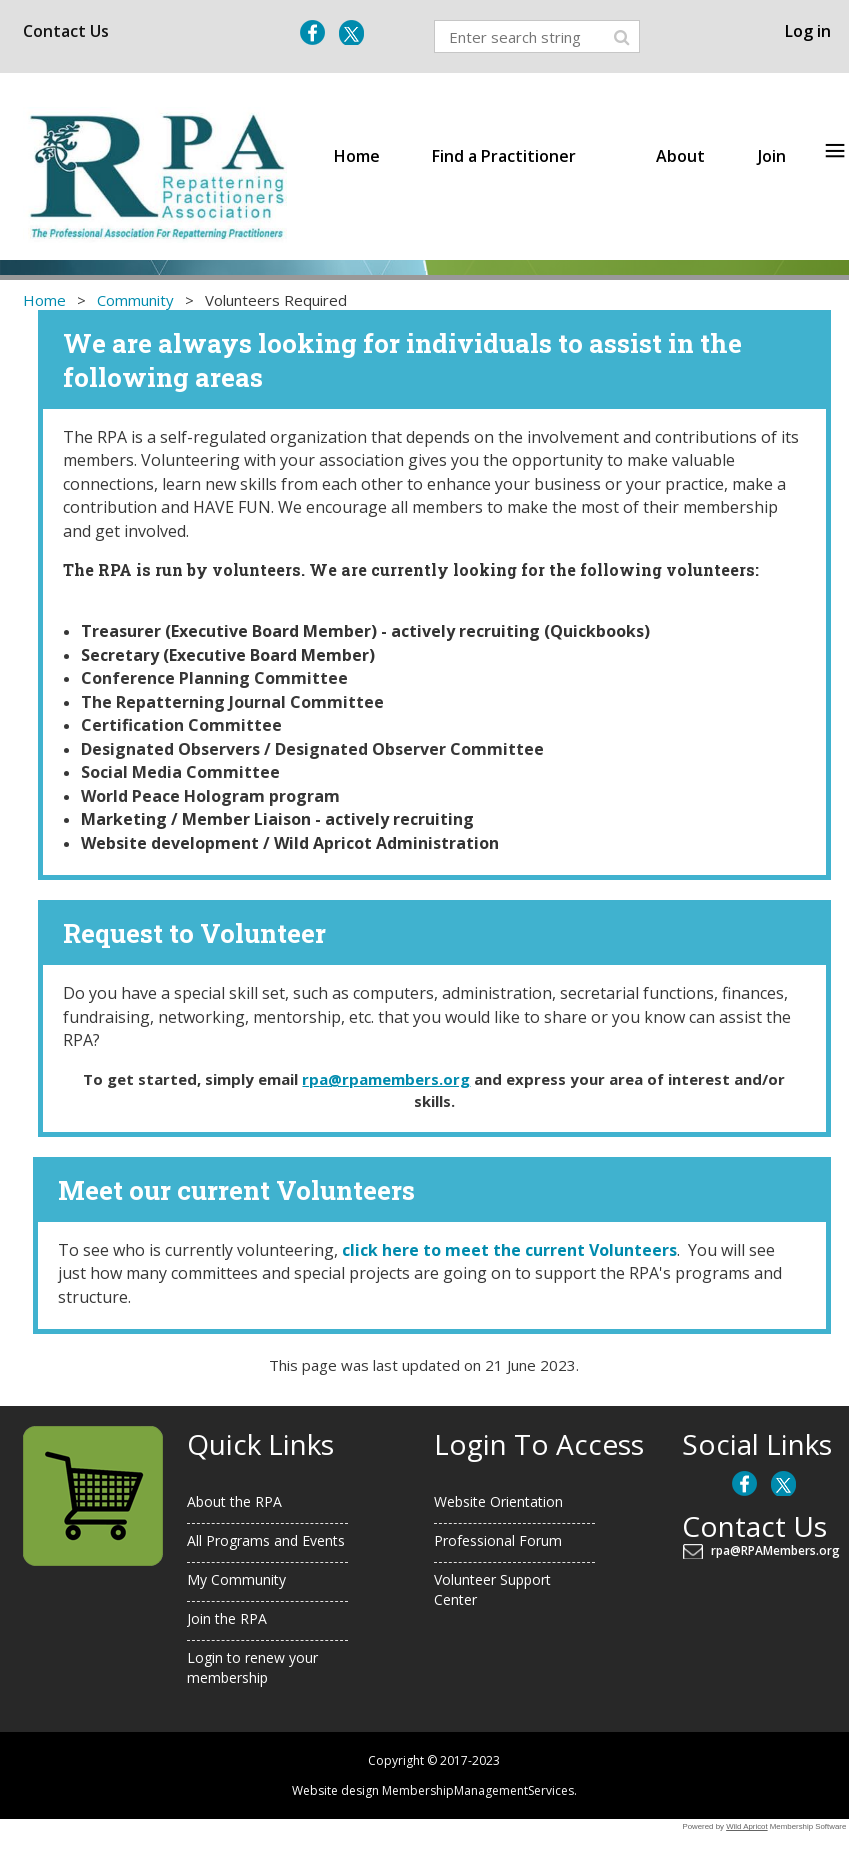  Describe the element at coordinates (808, 31) in the screenshot. I see `Log in` at that location.